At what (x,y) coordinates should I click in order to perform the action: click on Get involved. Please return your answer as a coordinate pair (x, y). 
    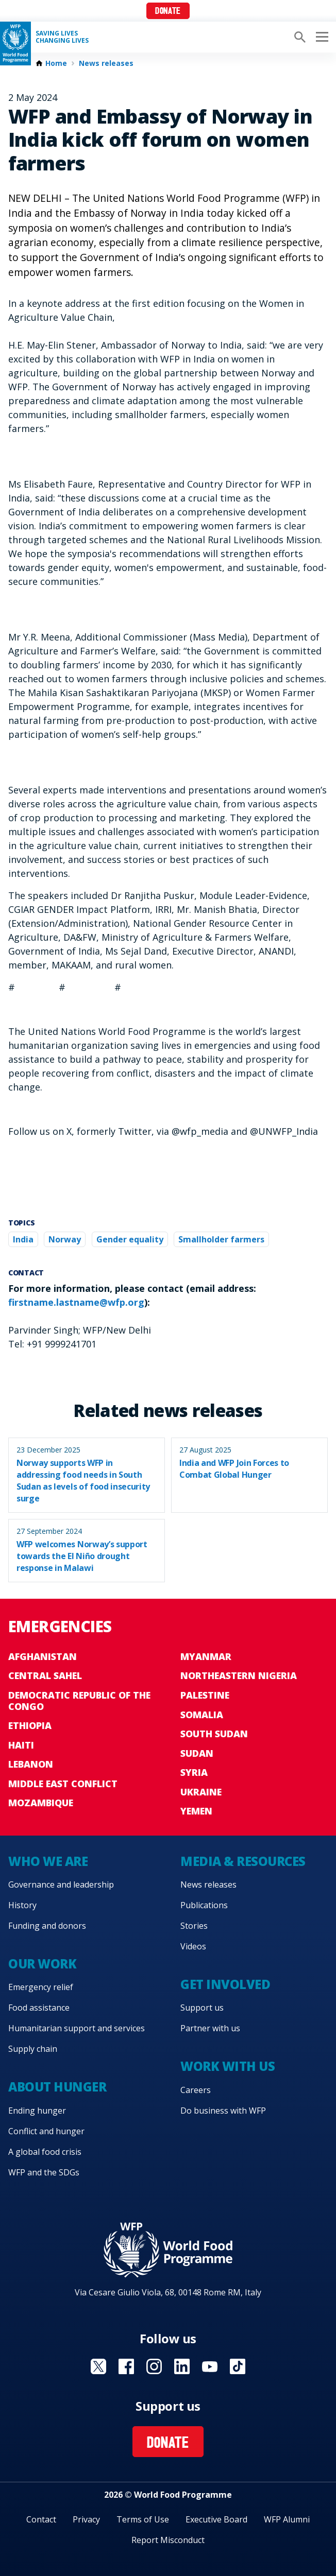
    Looking at the image, I should click on (225, 1984).